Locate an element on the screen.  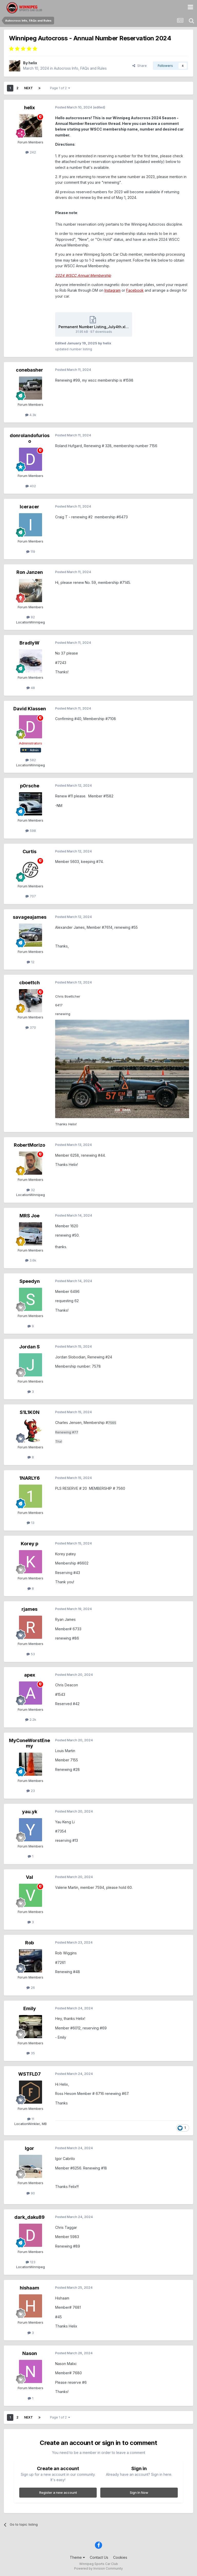
cboettch is located at coordinates (29, 982).